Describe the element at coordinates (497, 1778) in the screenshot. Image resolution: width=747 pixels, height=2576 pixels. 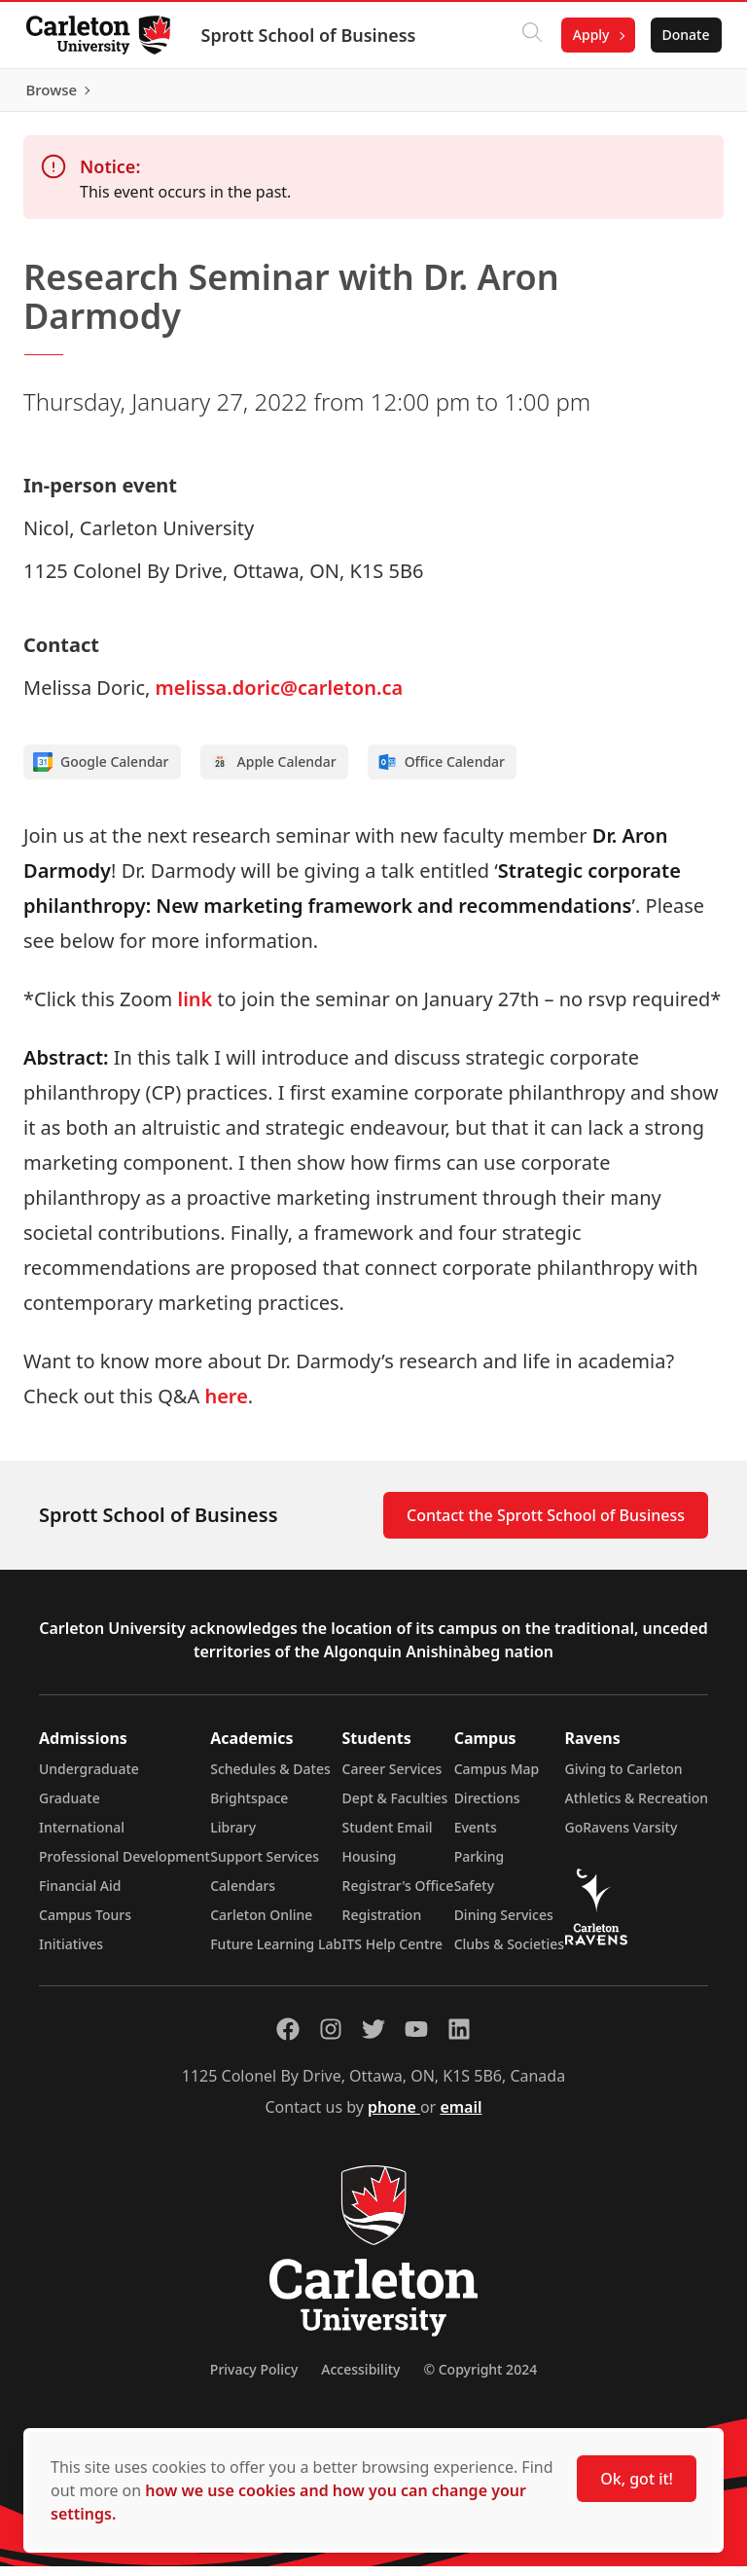
I see `Campus Map` at that location.